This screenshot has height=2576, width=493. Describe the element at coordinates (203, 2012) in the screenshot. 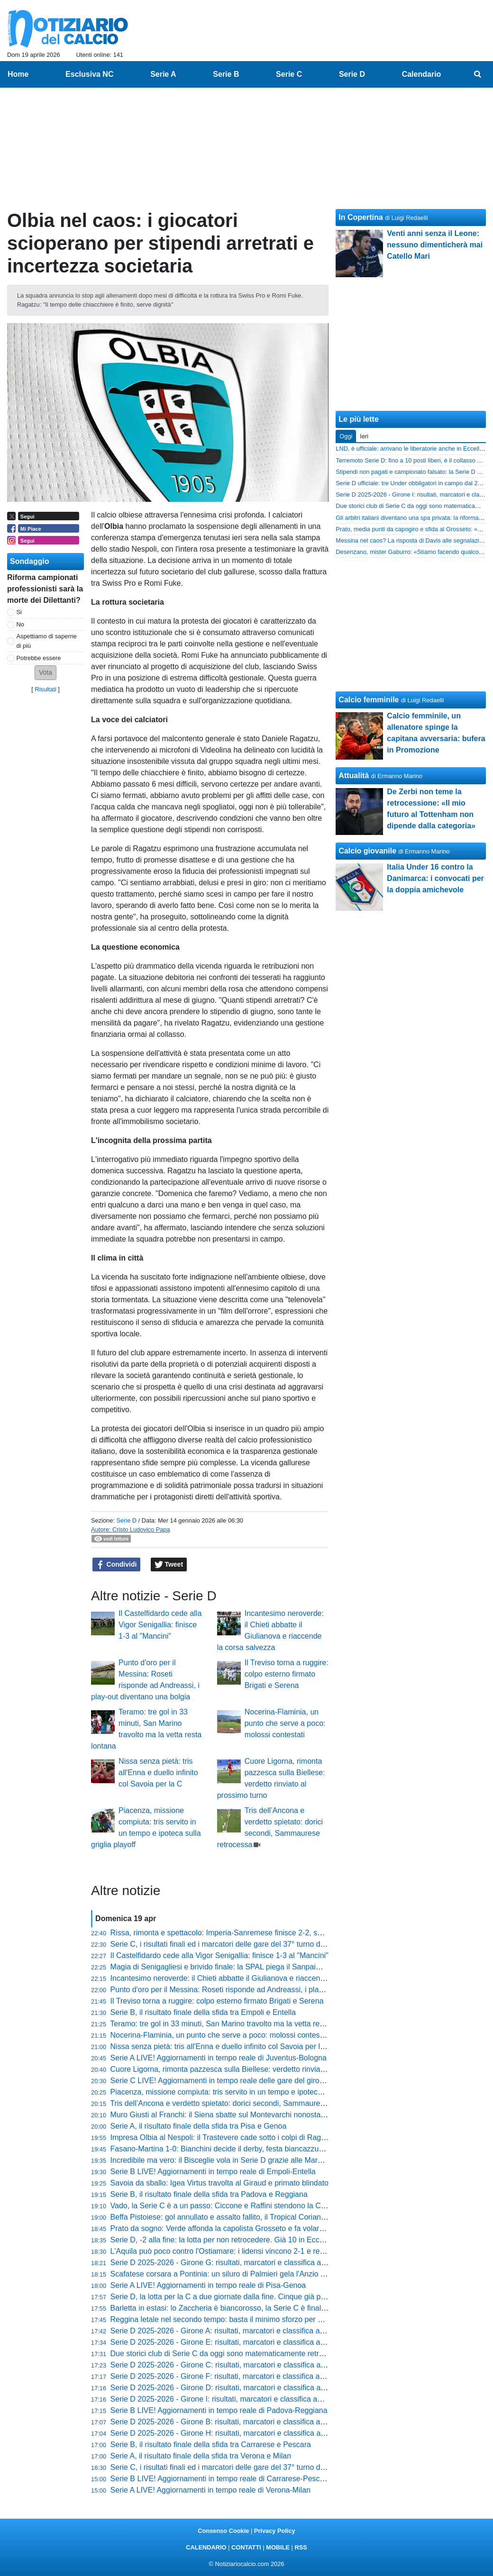

I see `Serie B, il risultato finale della sfida tra Empoli e Entella` at that location.